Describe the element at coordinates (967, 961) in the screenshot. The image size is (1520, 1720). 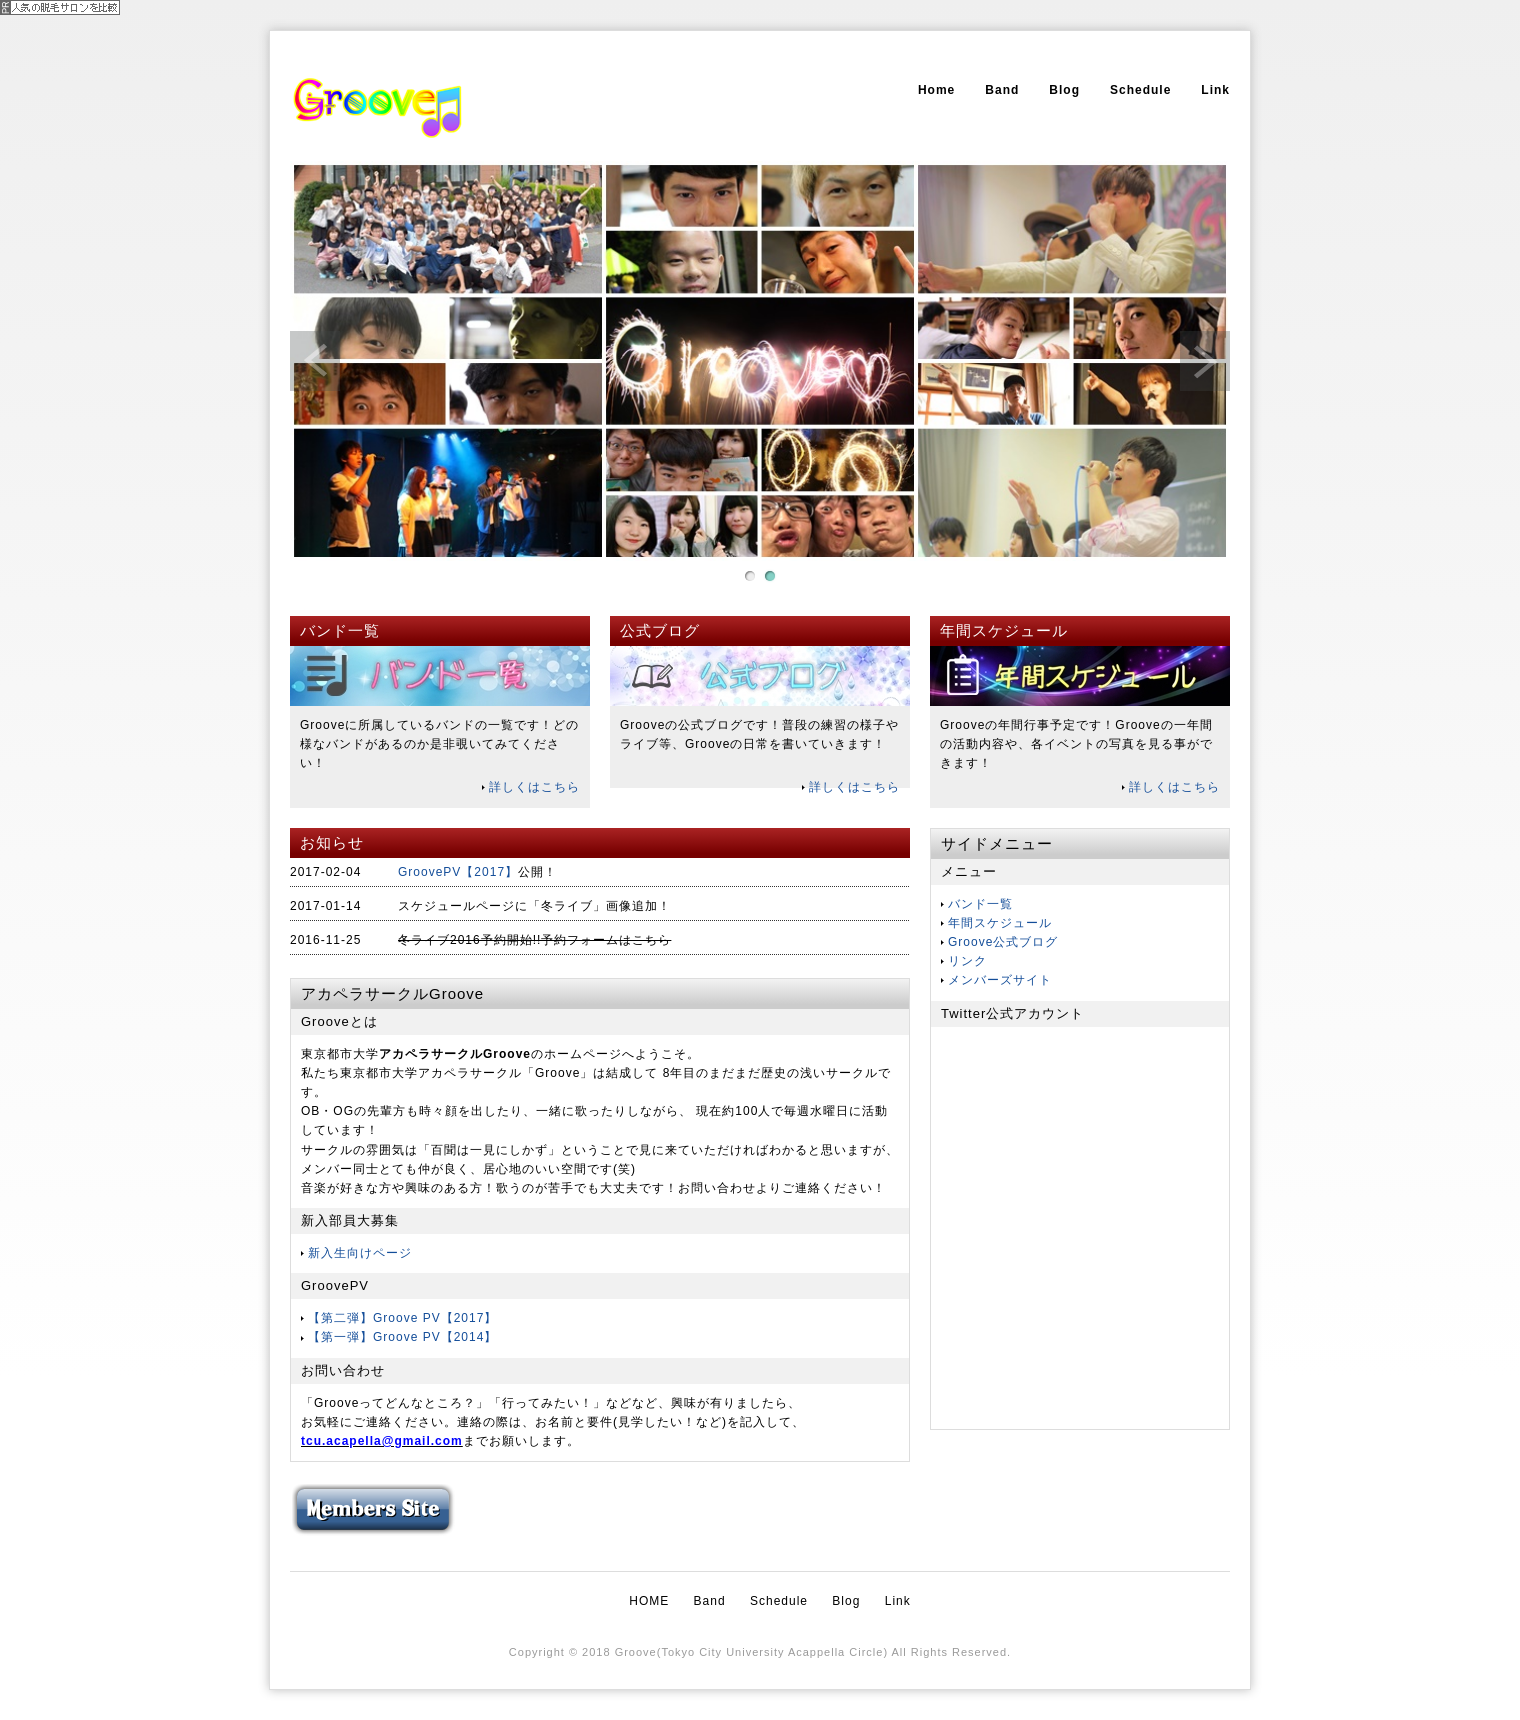
I see `リンク` at that location.